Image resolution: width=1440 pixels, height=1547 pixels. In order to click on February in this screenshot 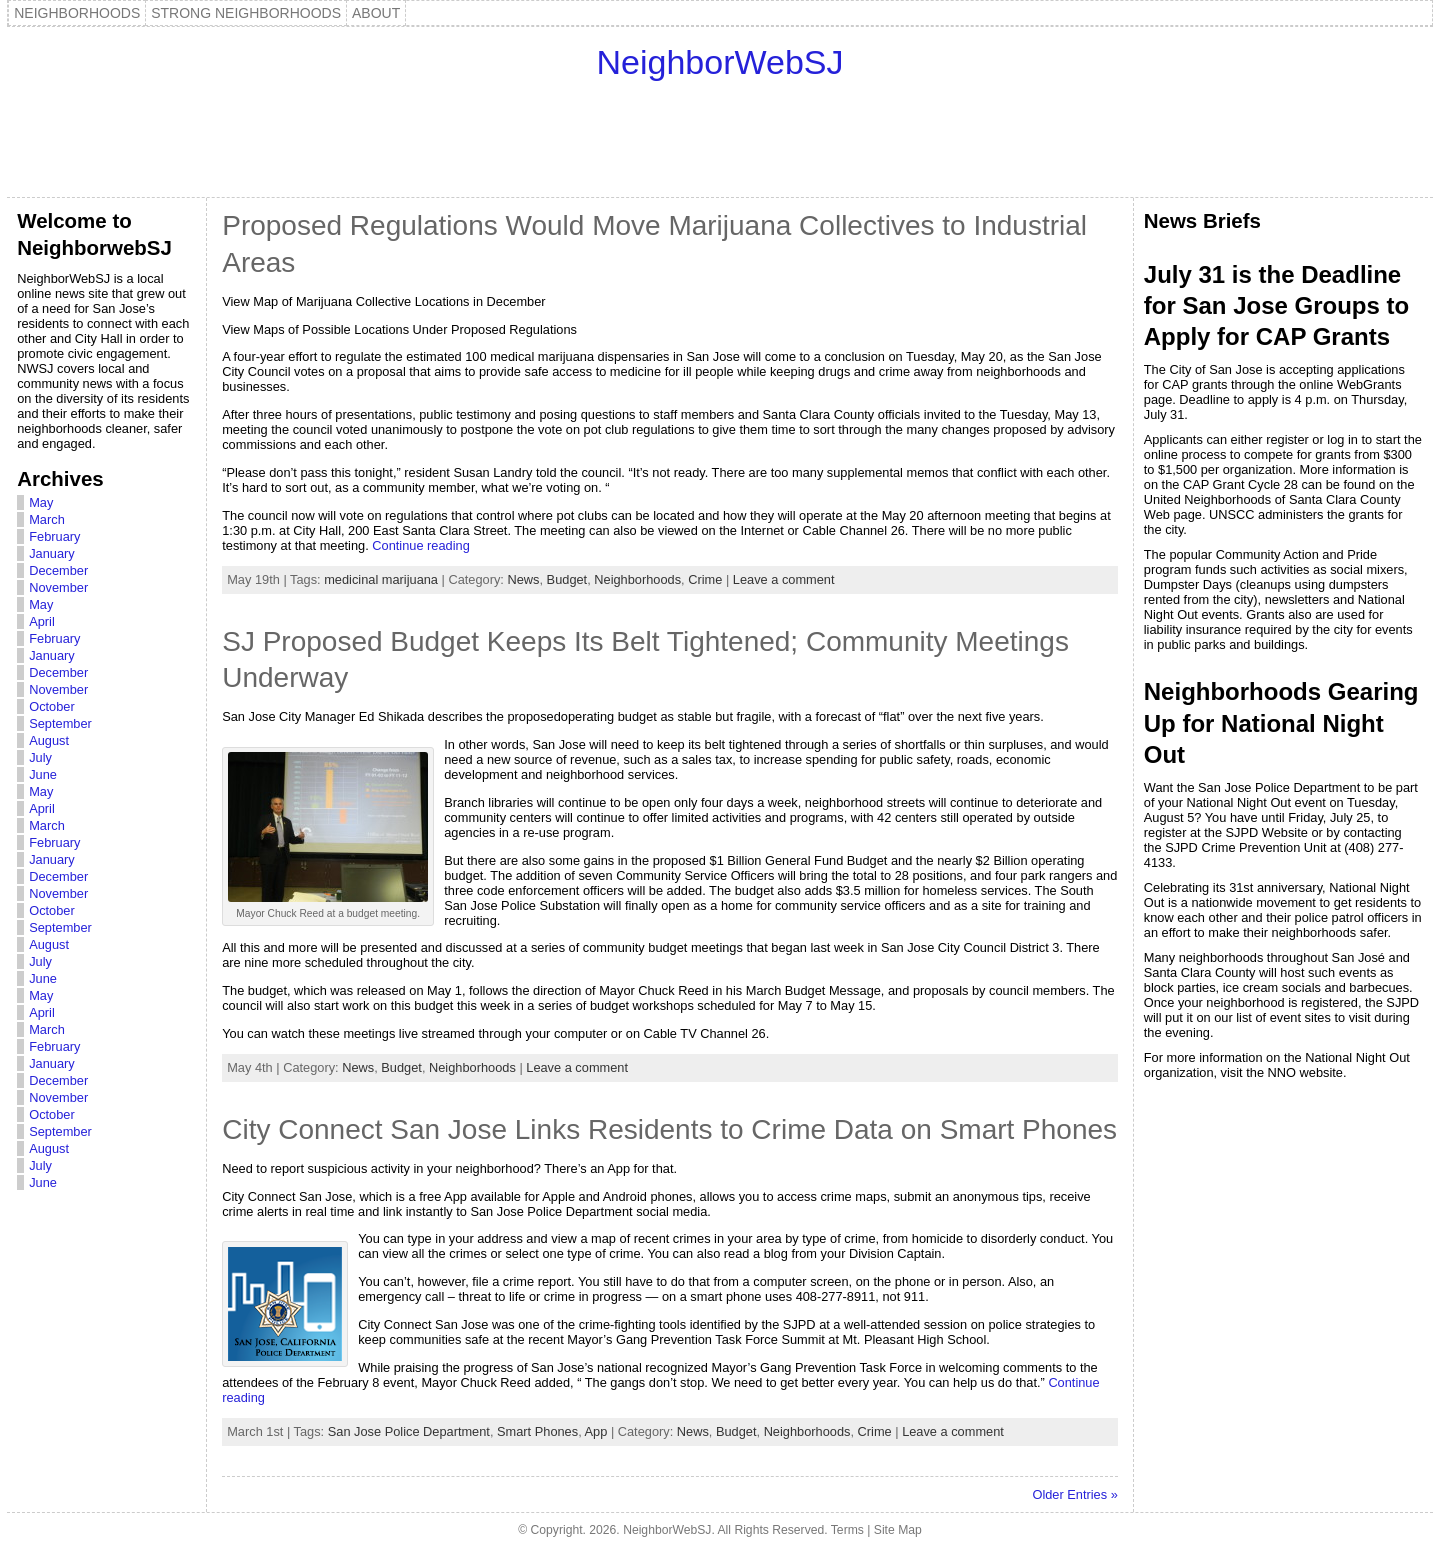, I will do `click(54, 536)`.